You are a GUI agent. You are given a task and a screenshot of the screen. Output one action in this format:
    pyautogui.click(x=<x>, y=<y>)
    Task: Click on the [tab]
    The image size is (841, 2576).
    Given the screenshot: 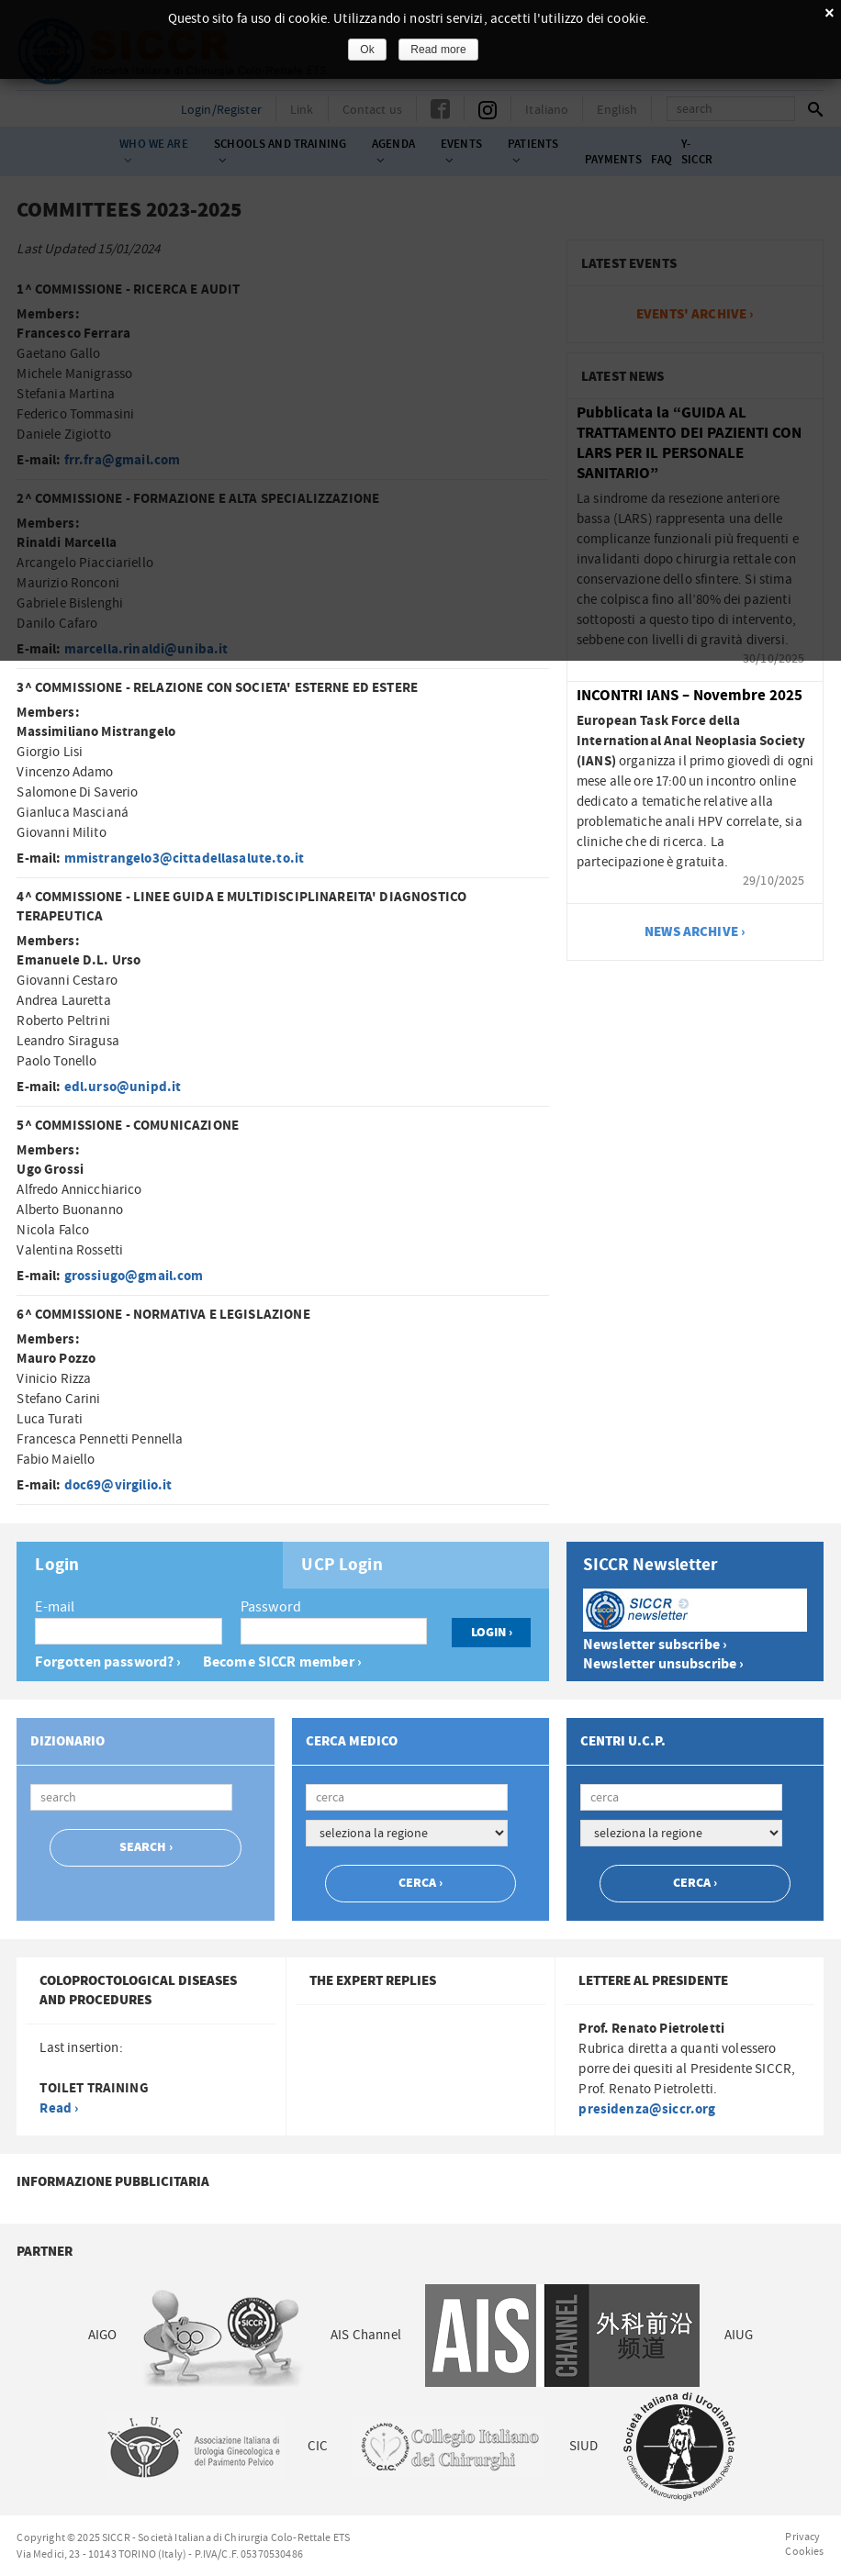 What is the action you would take?
    pyautogui.click(x=150, y=1565)
    